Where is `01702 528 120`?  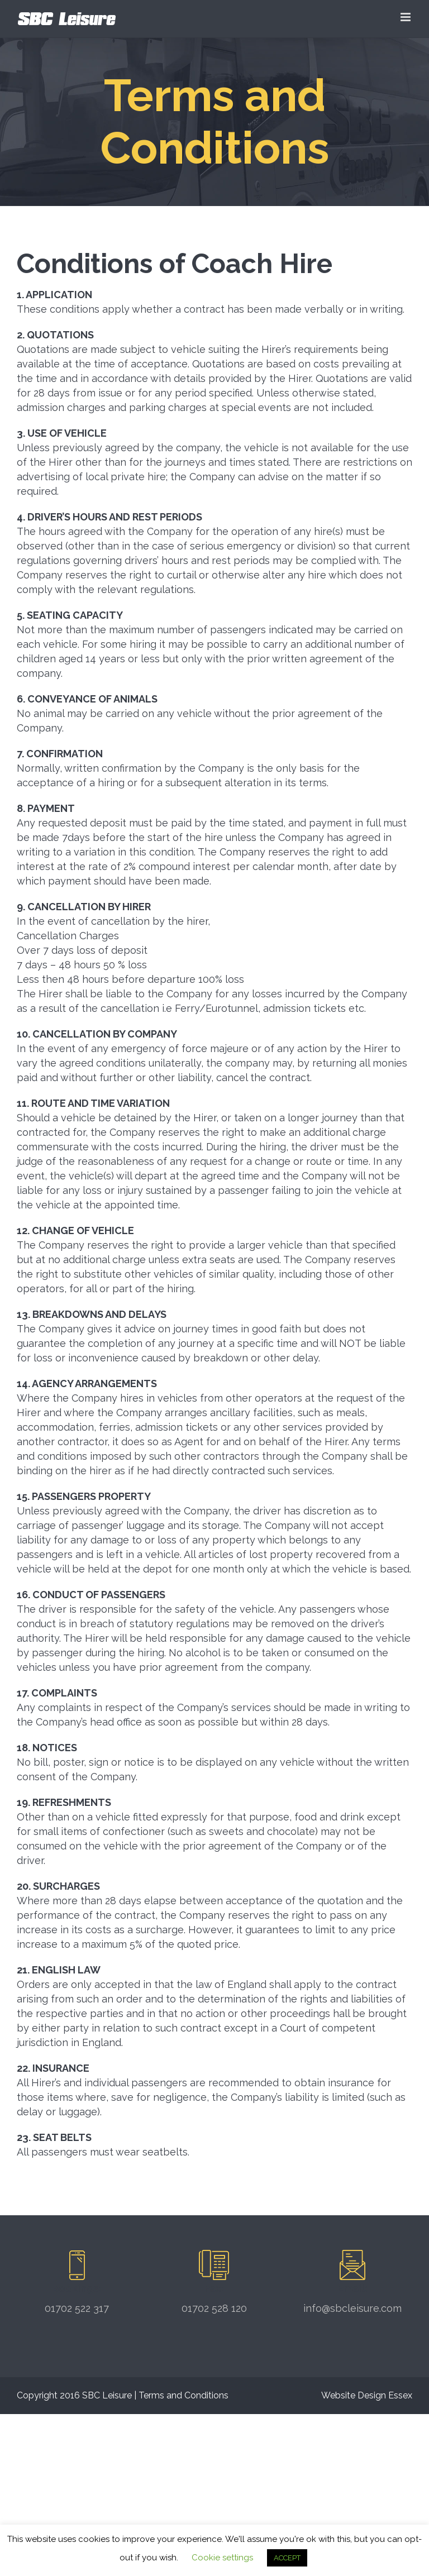 01702 528 120 is located at coordinates (214, 2308).